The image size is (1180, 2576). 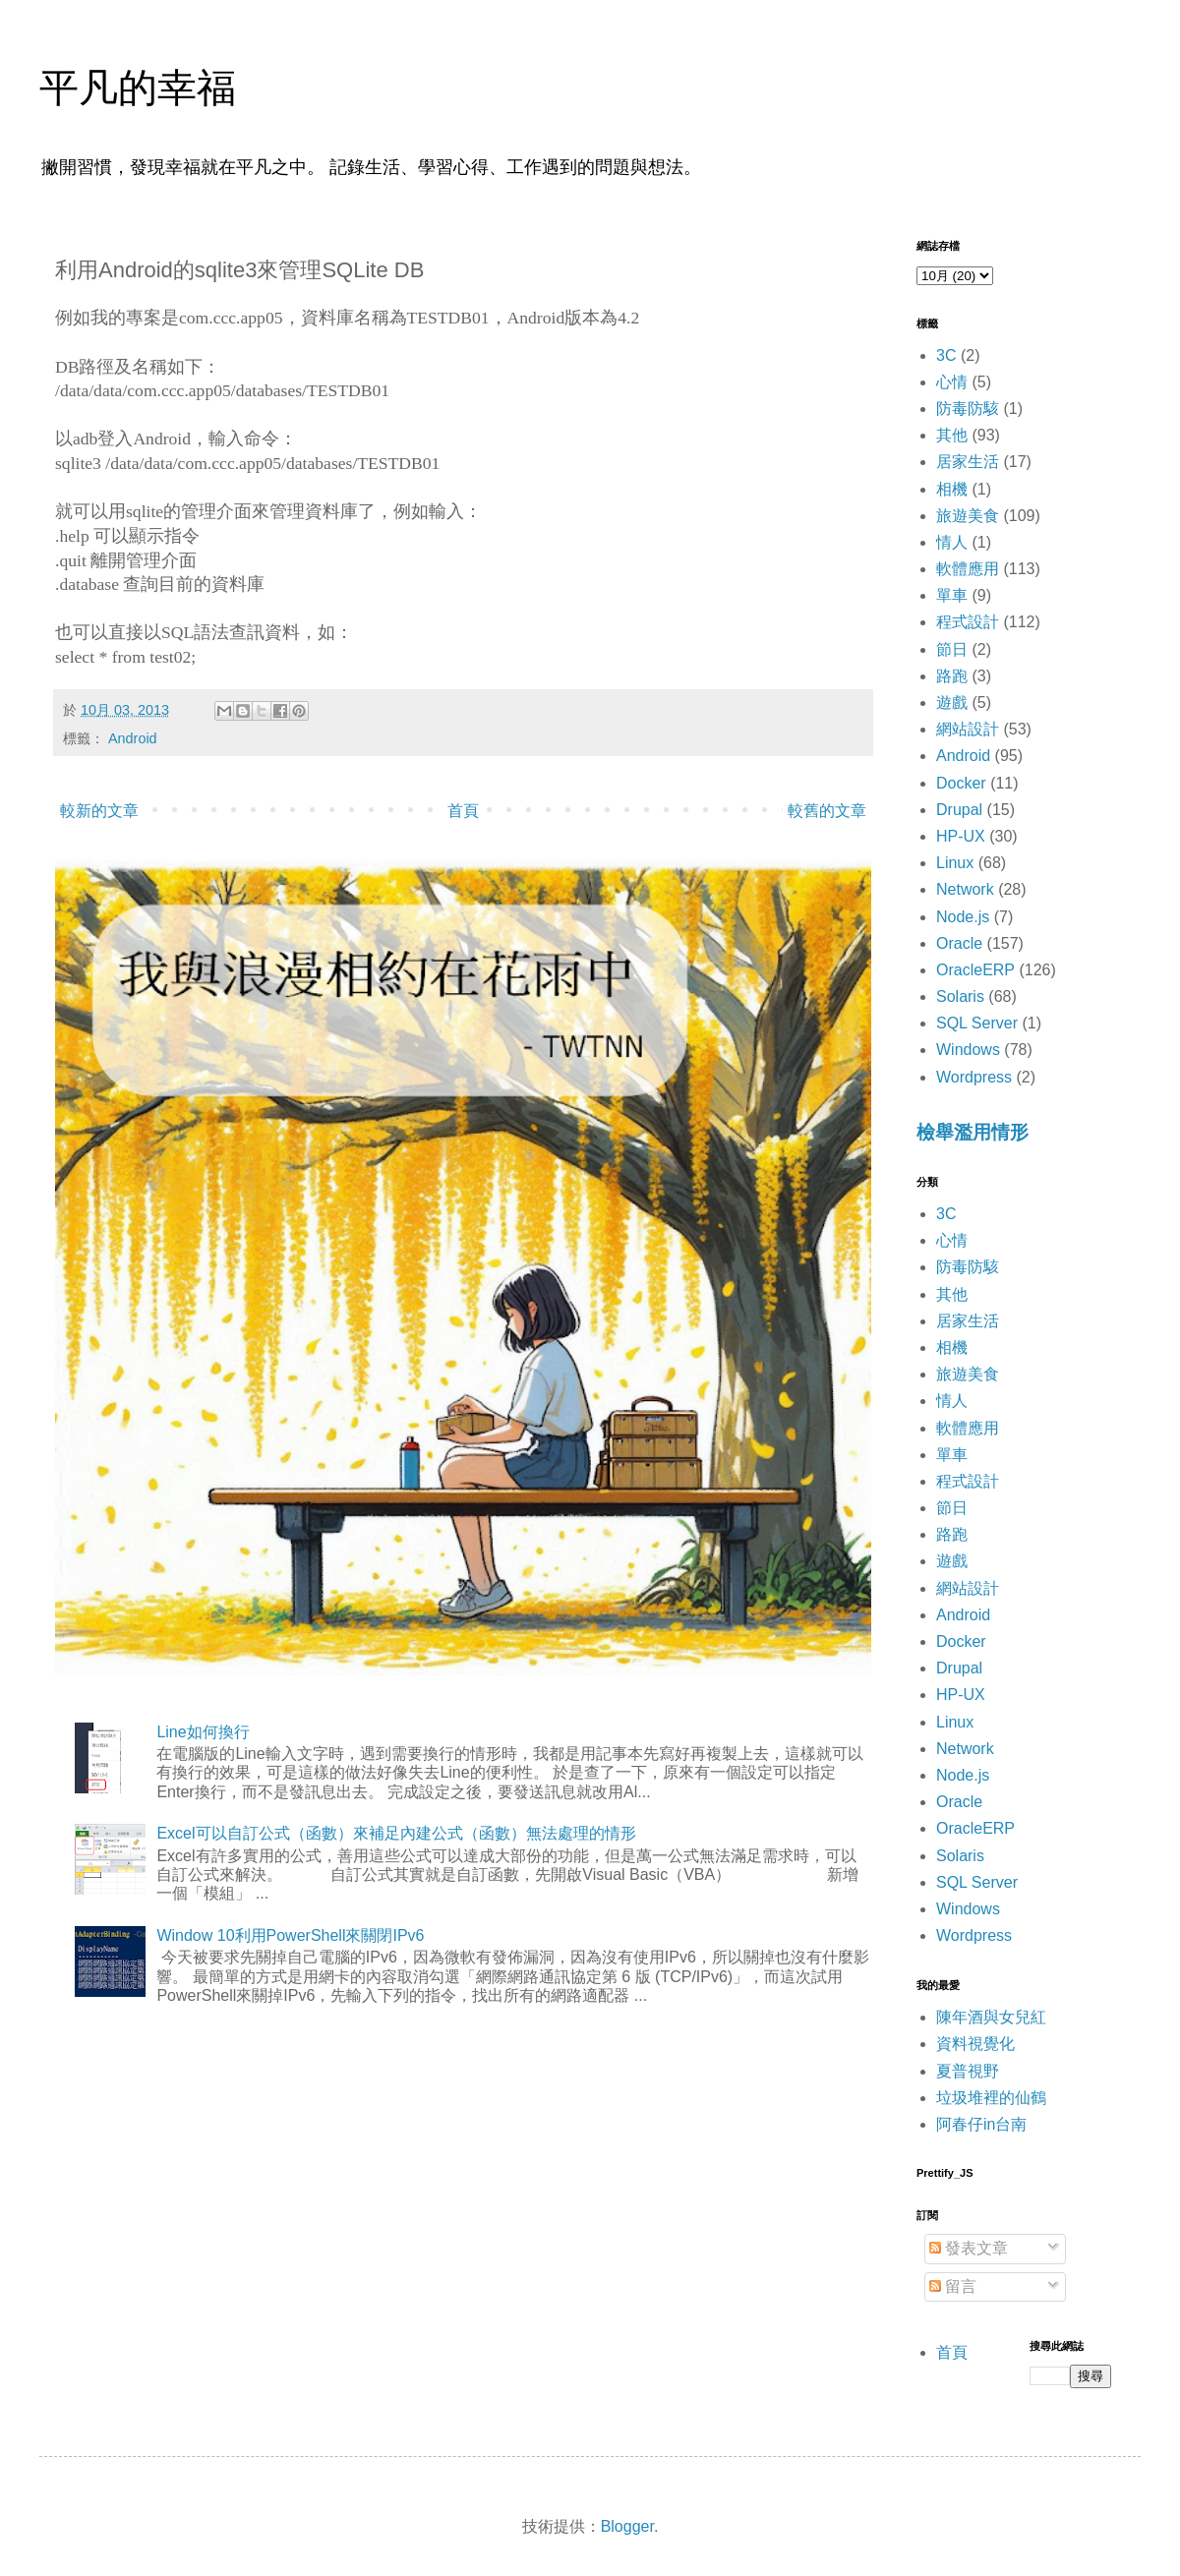 I want to click on HP-UX, so click(x=960, y=836).